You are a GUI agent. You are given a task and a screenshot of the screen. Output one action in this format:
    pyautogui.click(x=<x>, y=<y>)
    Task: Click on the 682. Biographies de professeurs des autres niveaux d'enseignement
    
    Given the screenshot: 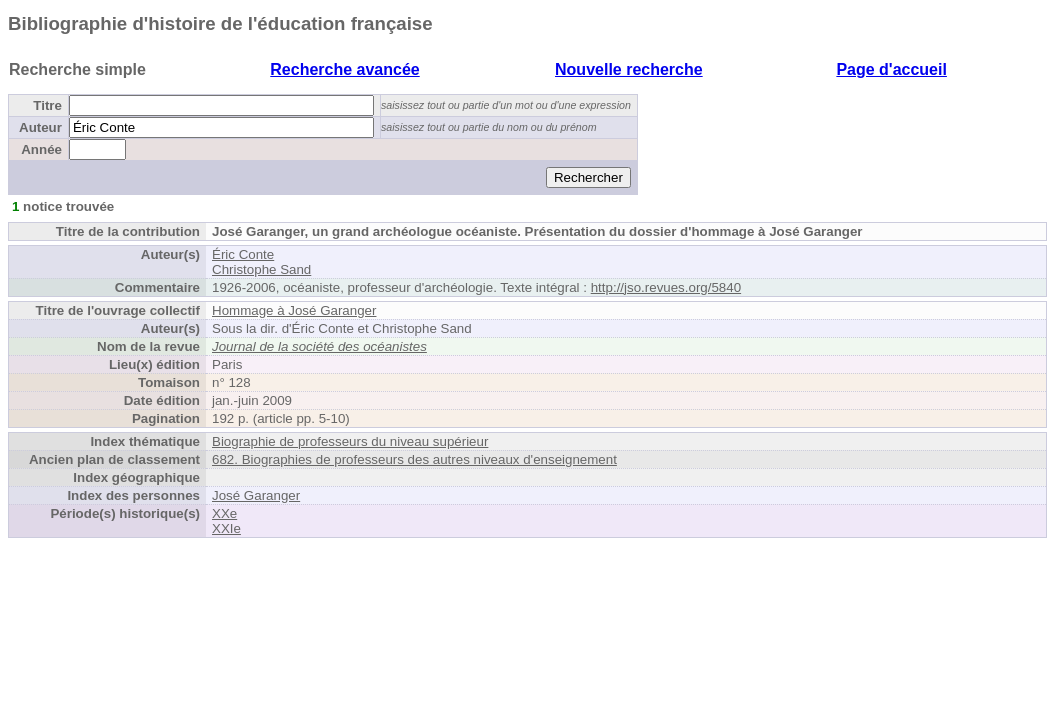 What is the action you would take?
    pyautogui.click(x=414, y=459)
    